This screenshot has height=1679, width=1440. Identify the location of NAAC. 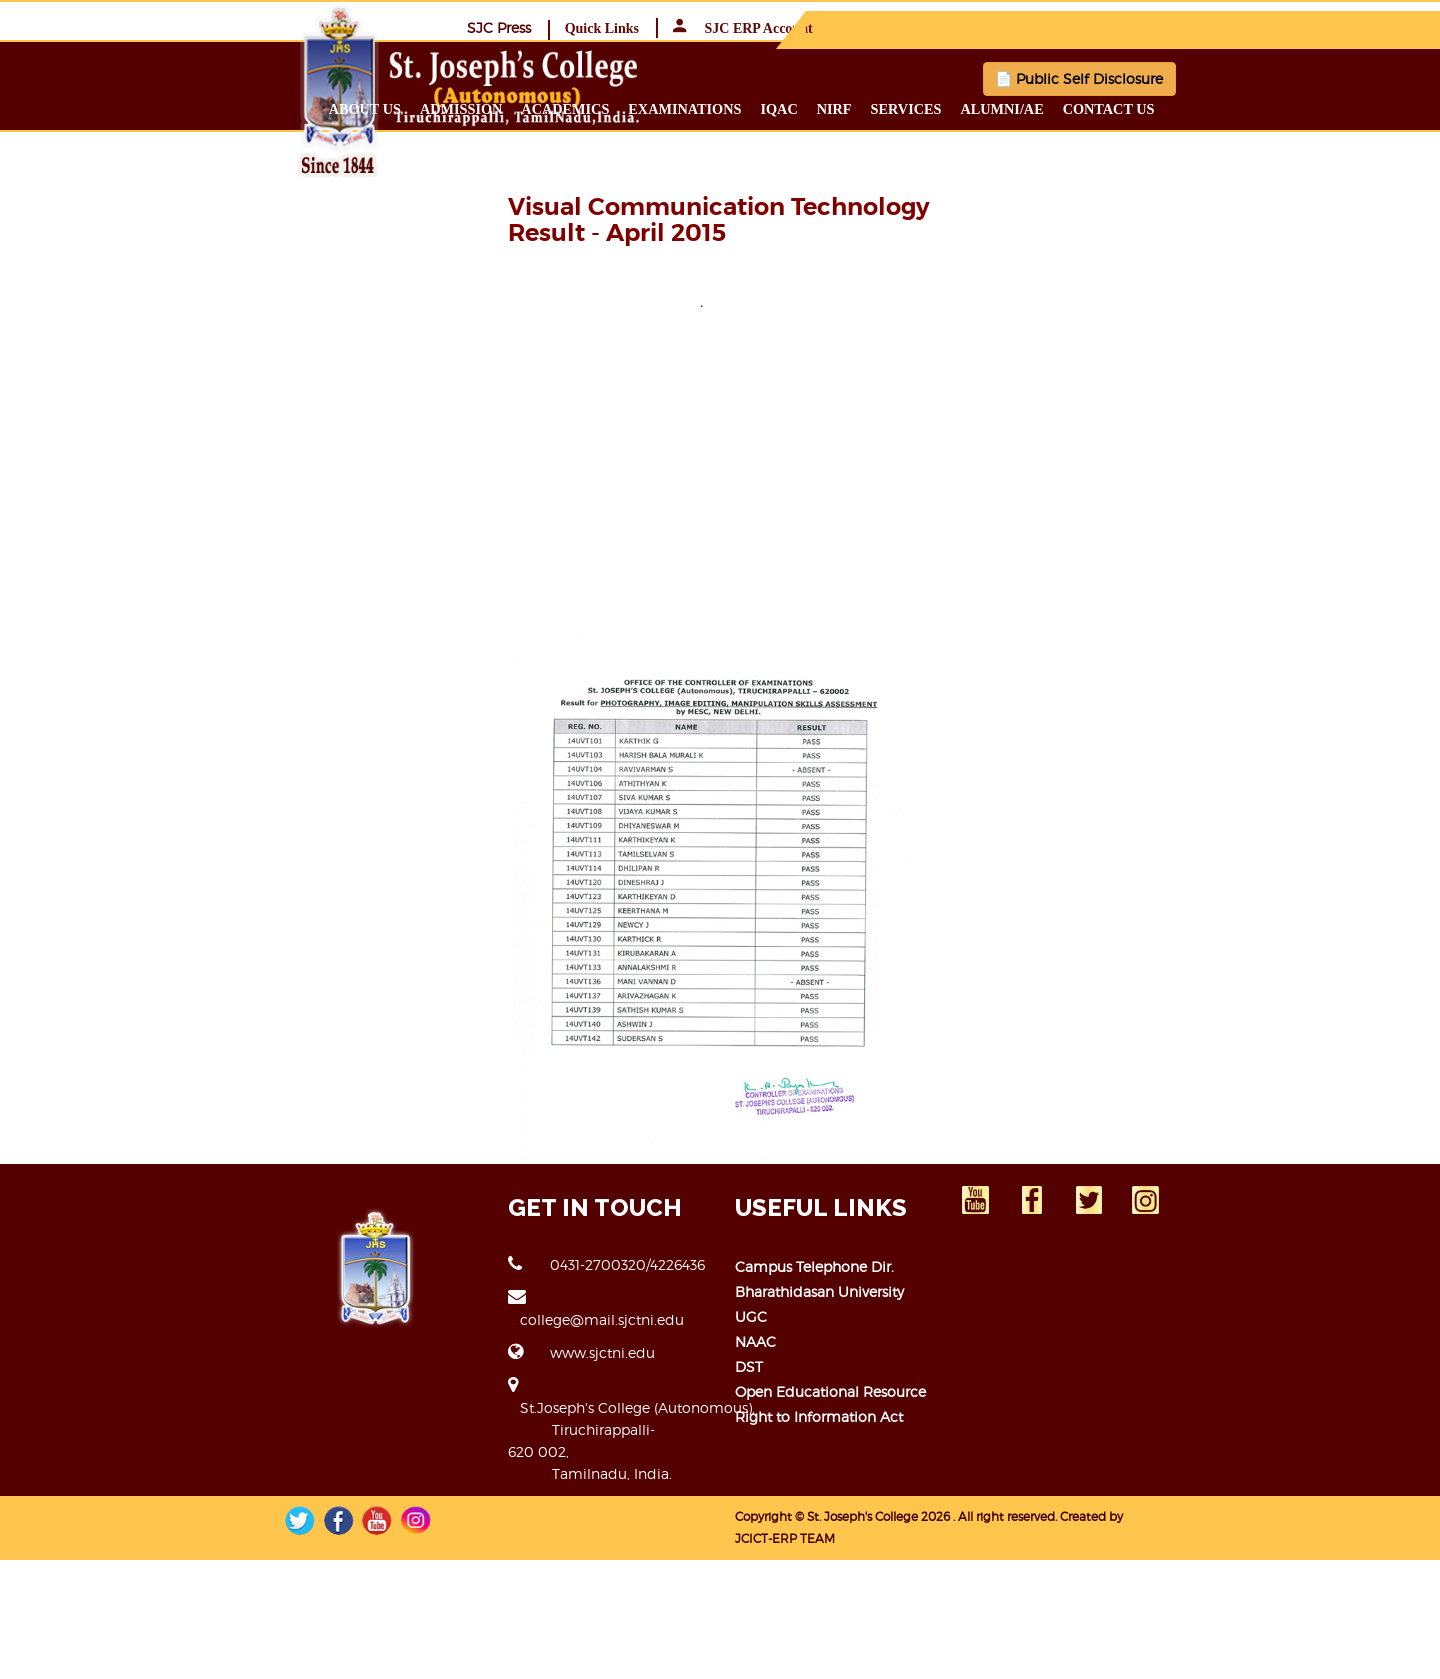
(755, 1541).